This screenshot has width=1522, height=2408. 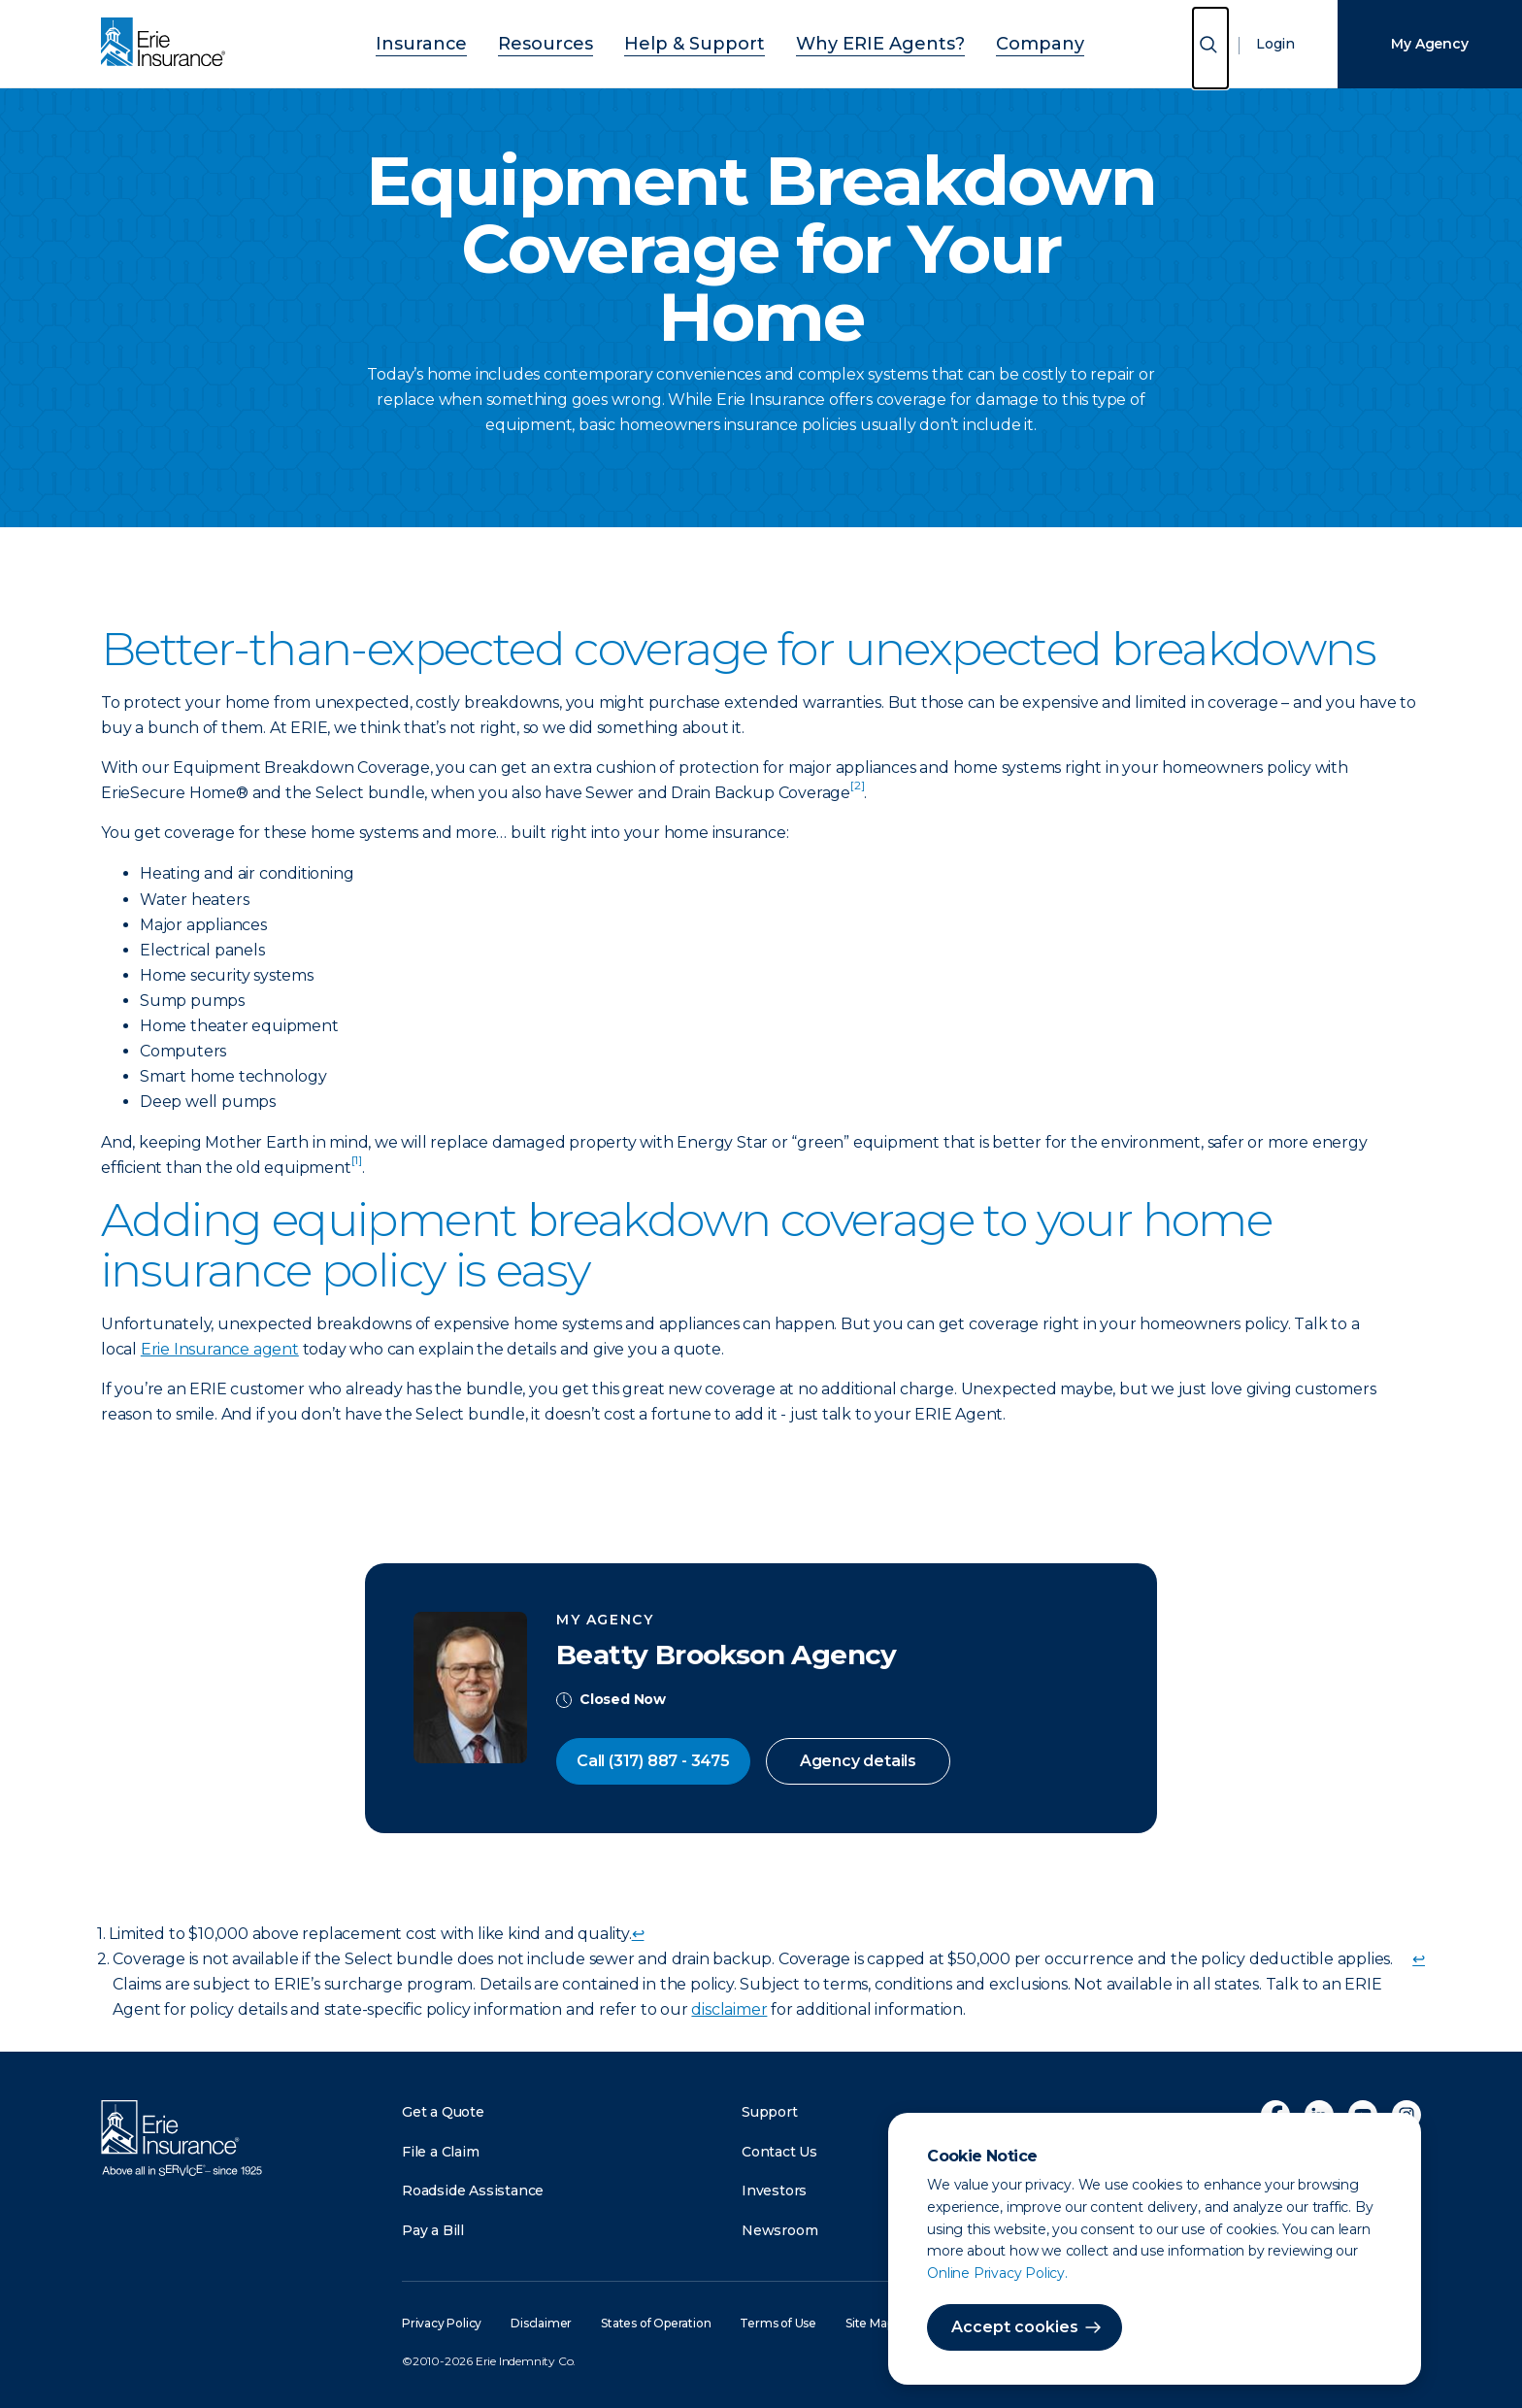 I want to click on Terms of Use, so click(x=778, y=2323).